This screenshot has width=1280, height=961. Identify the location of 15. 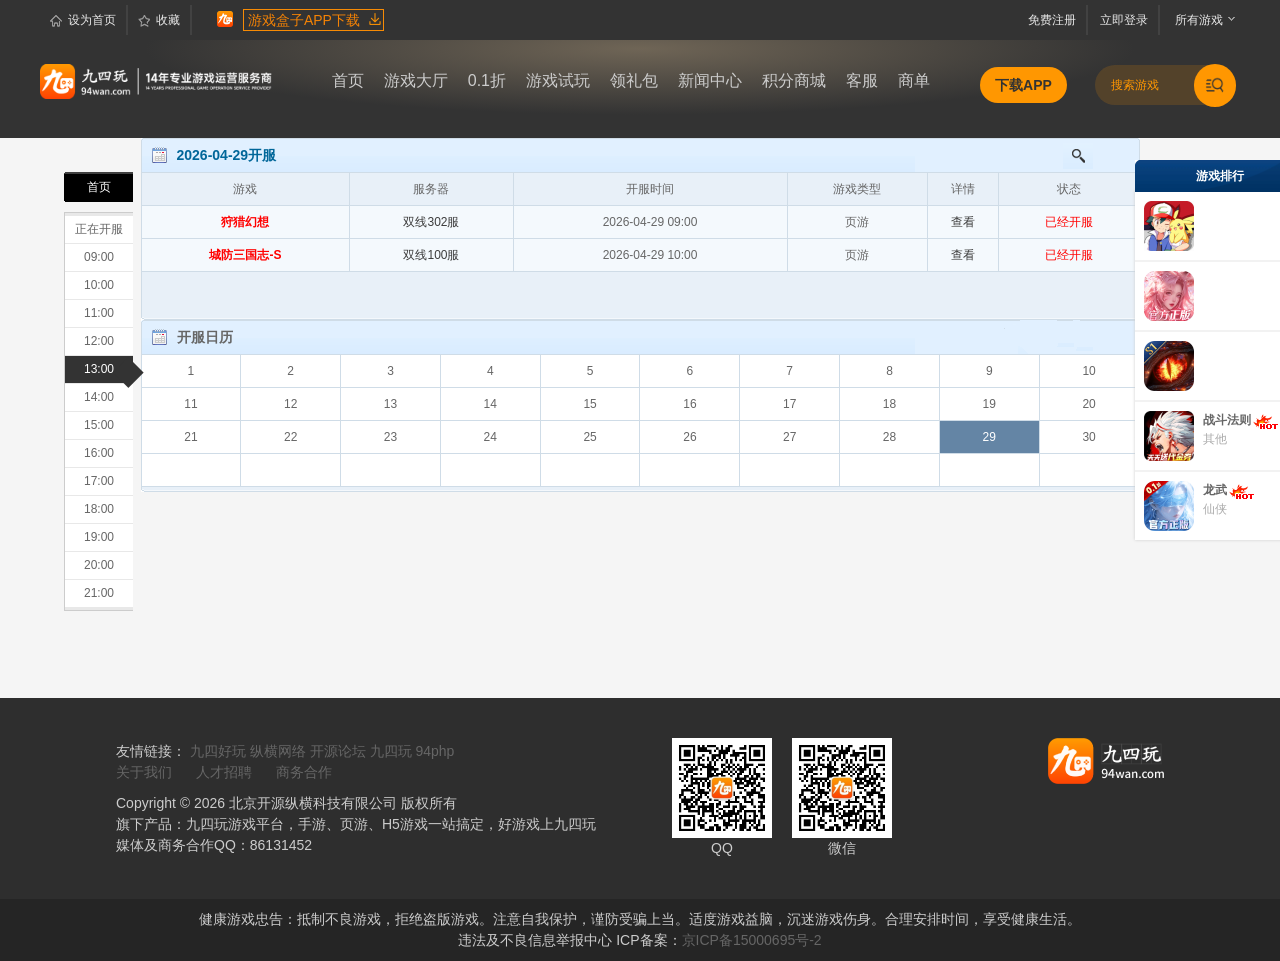
(589, 404).